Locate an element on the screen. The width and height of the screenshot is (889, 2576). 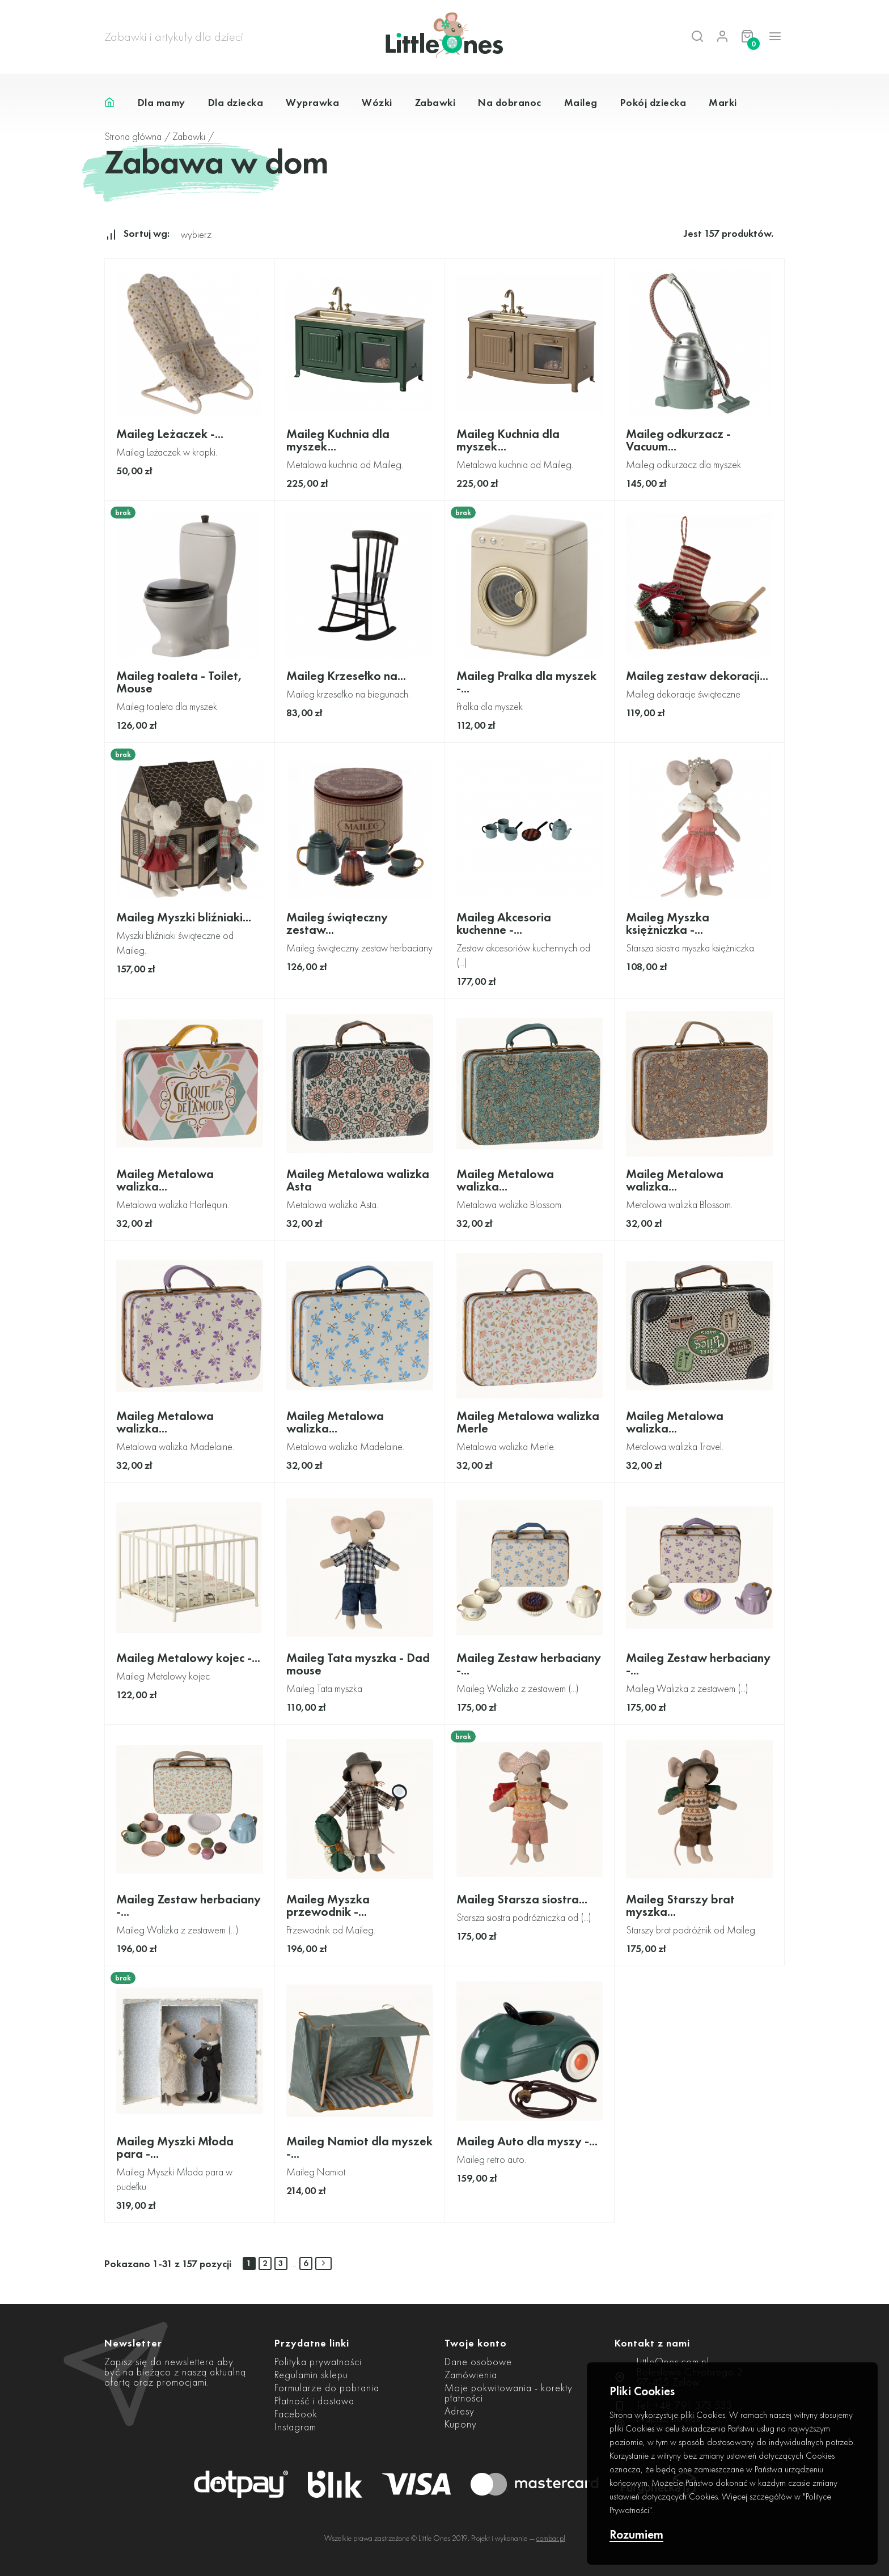
Wózki is located at coordinates (377, 102).